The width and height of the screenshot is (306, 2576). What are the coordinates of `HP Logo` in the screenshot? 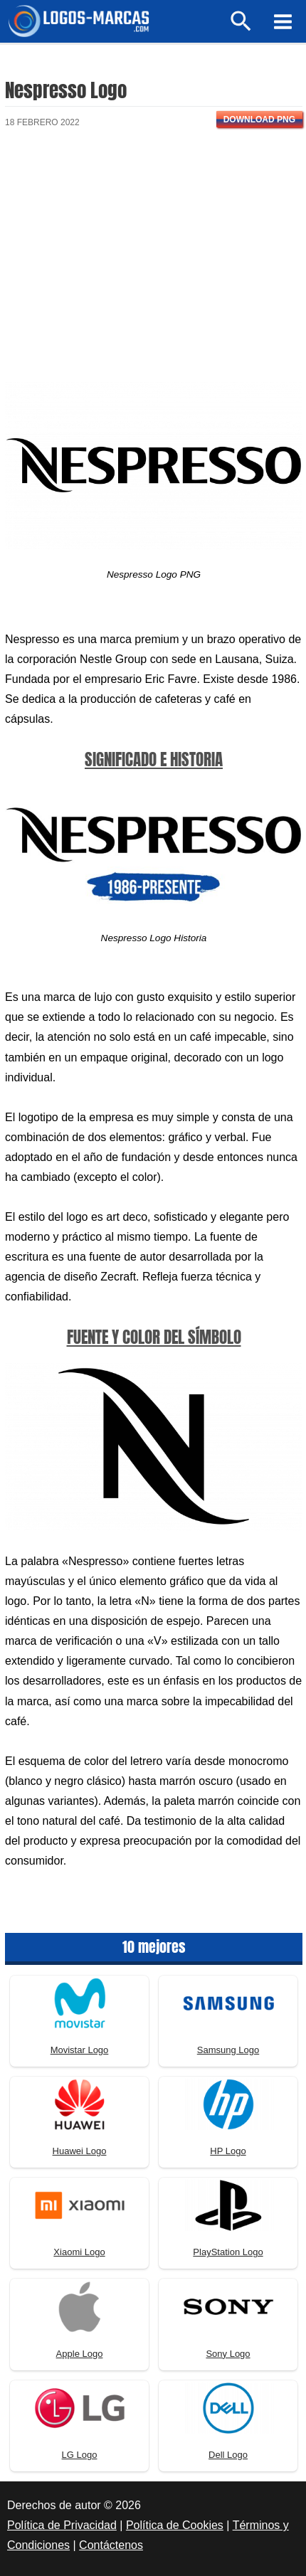 It's located at (228, 2151).